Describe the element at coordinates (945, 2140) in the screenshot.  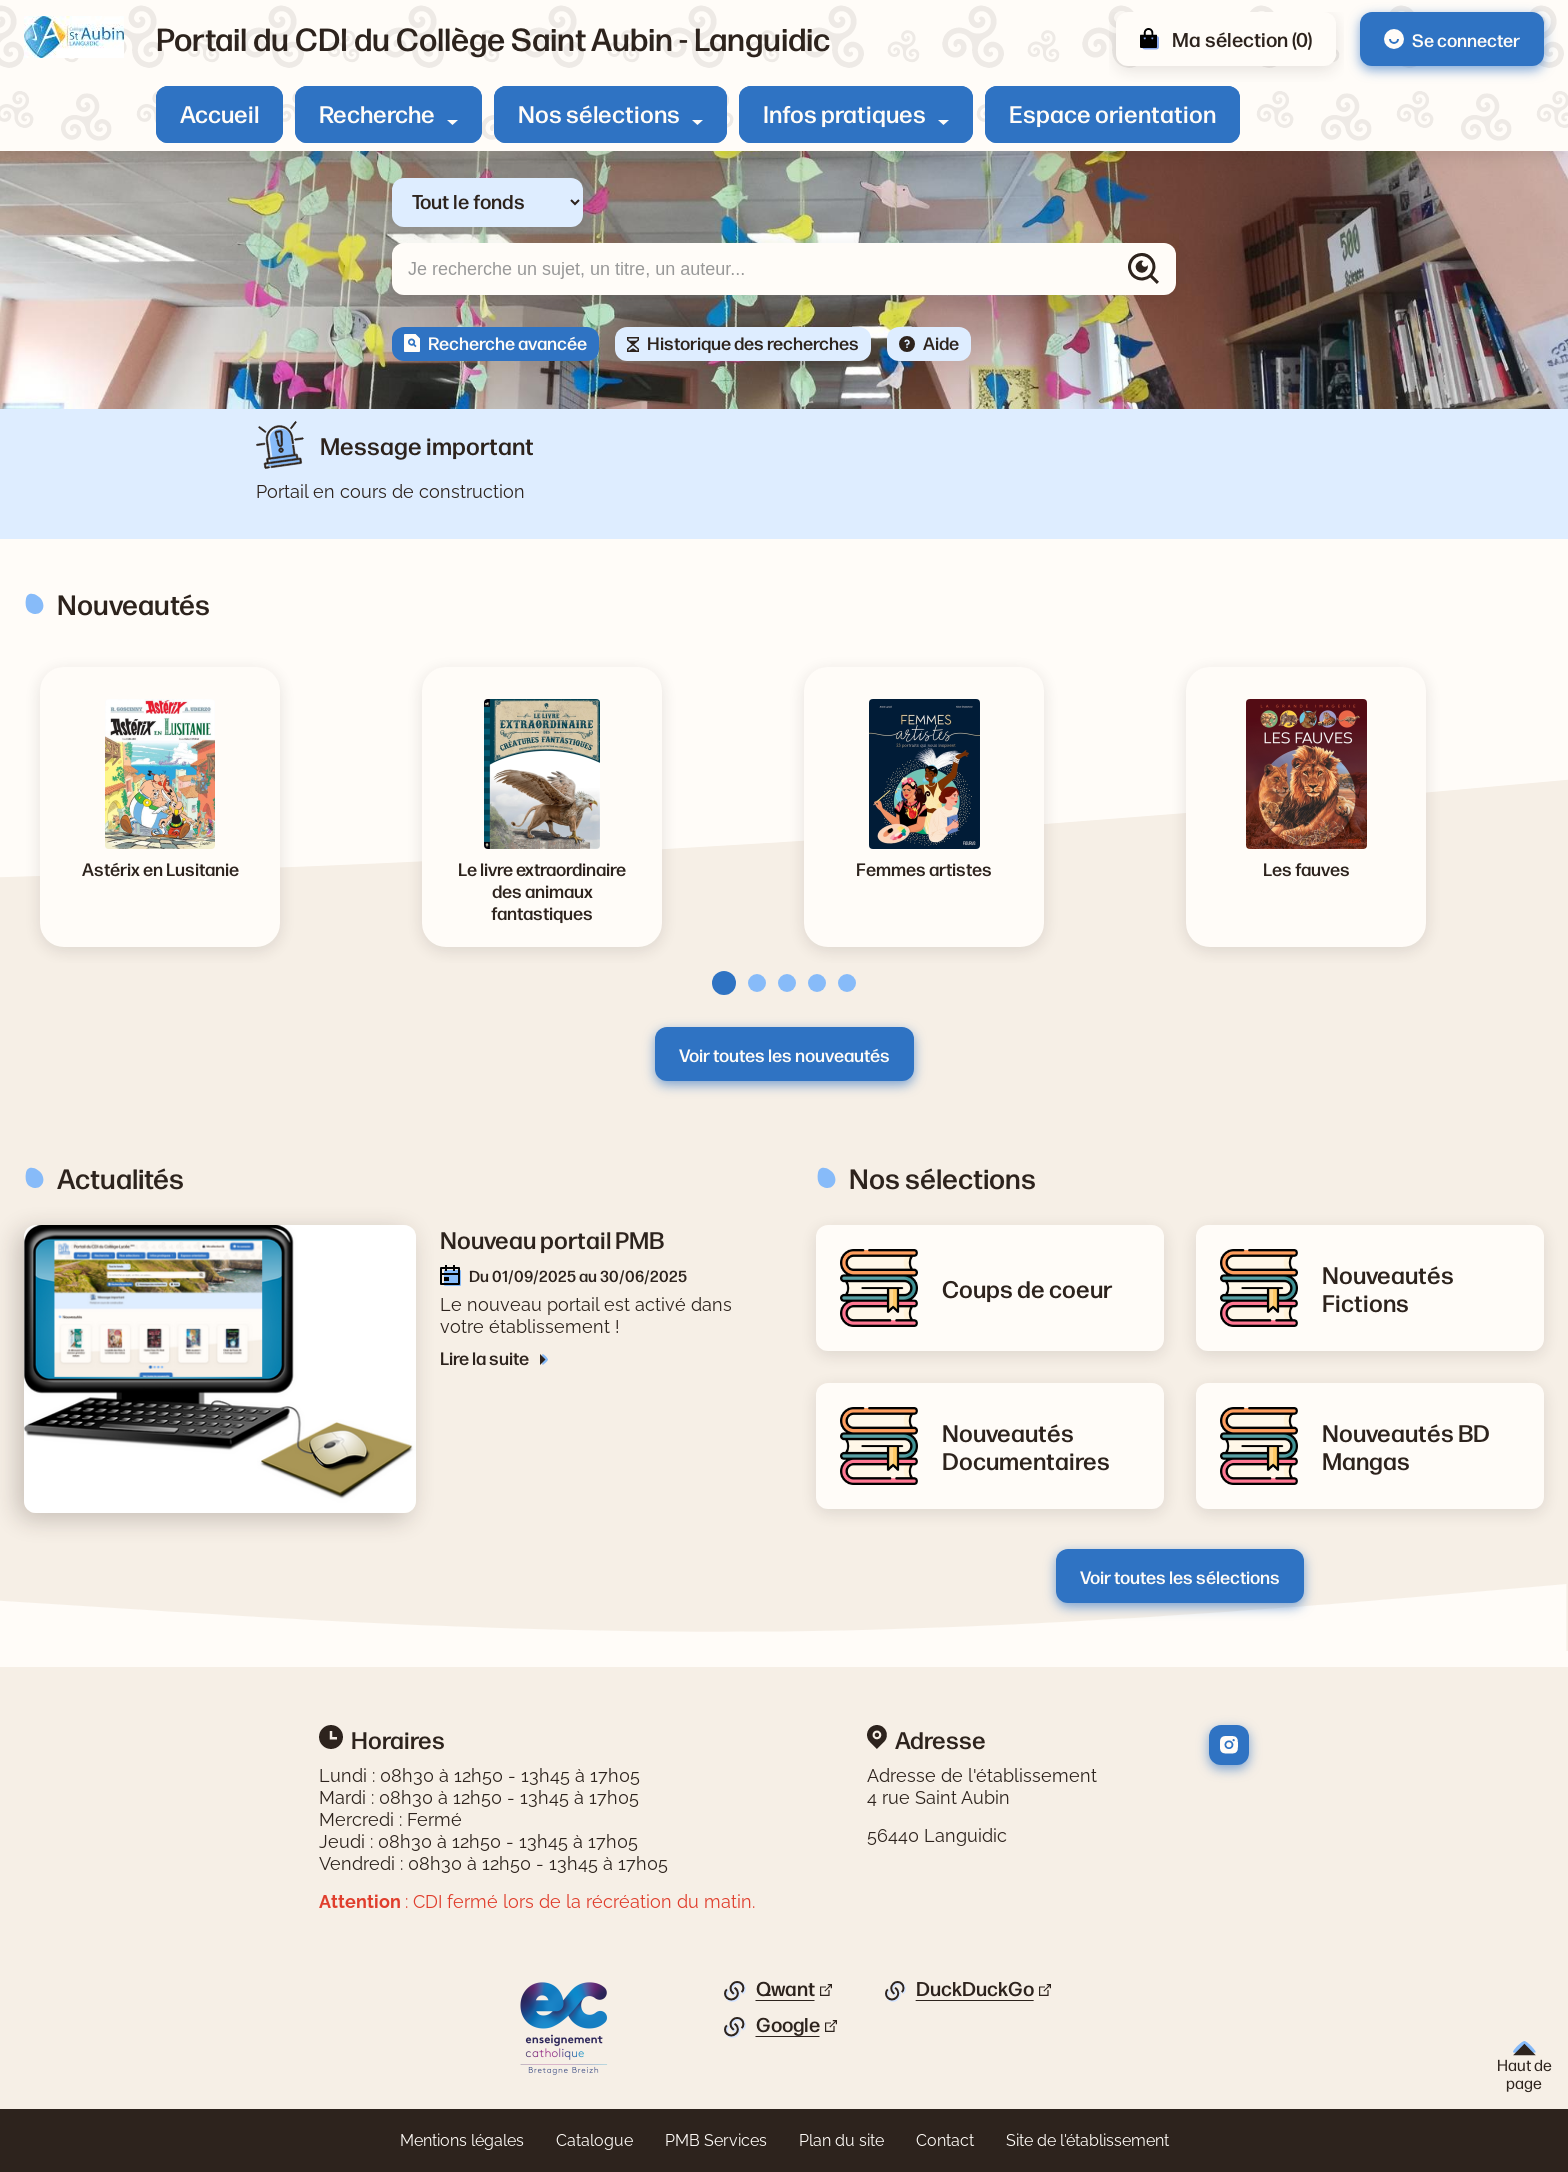
I see `Contact` at that location.